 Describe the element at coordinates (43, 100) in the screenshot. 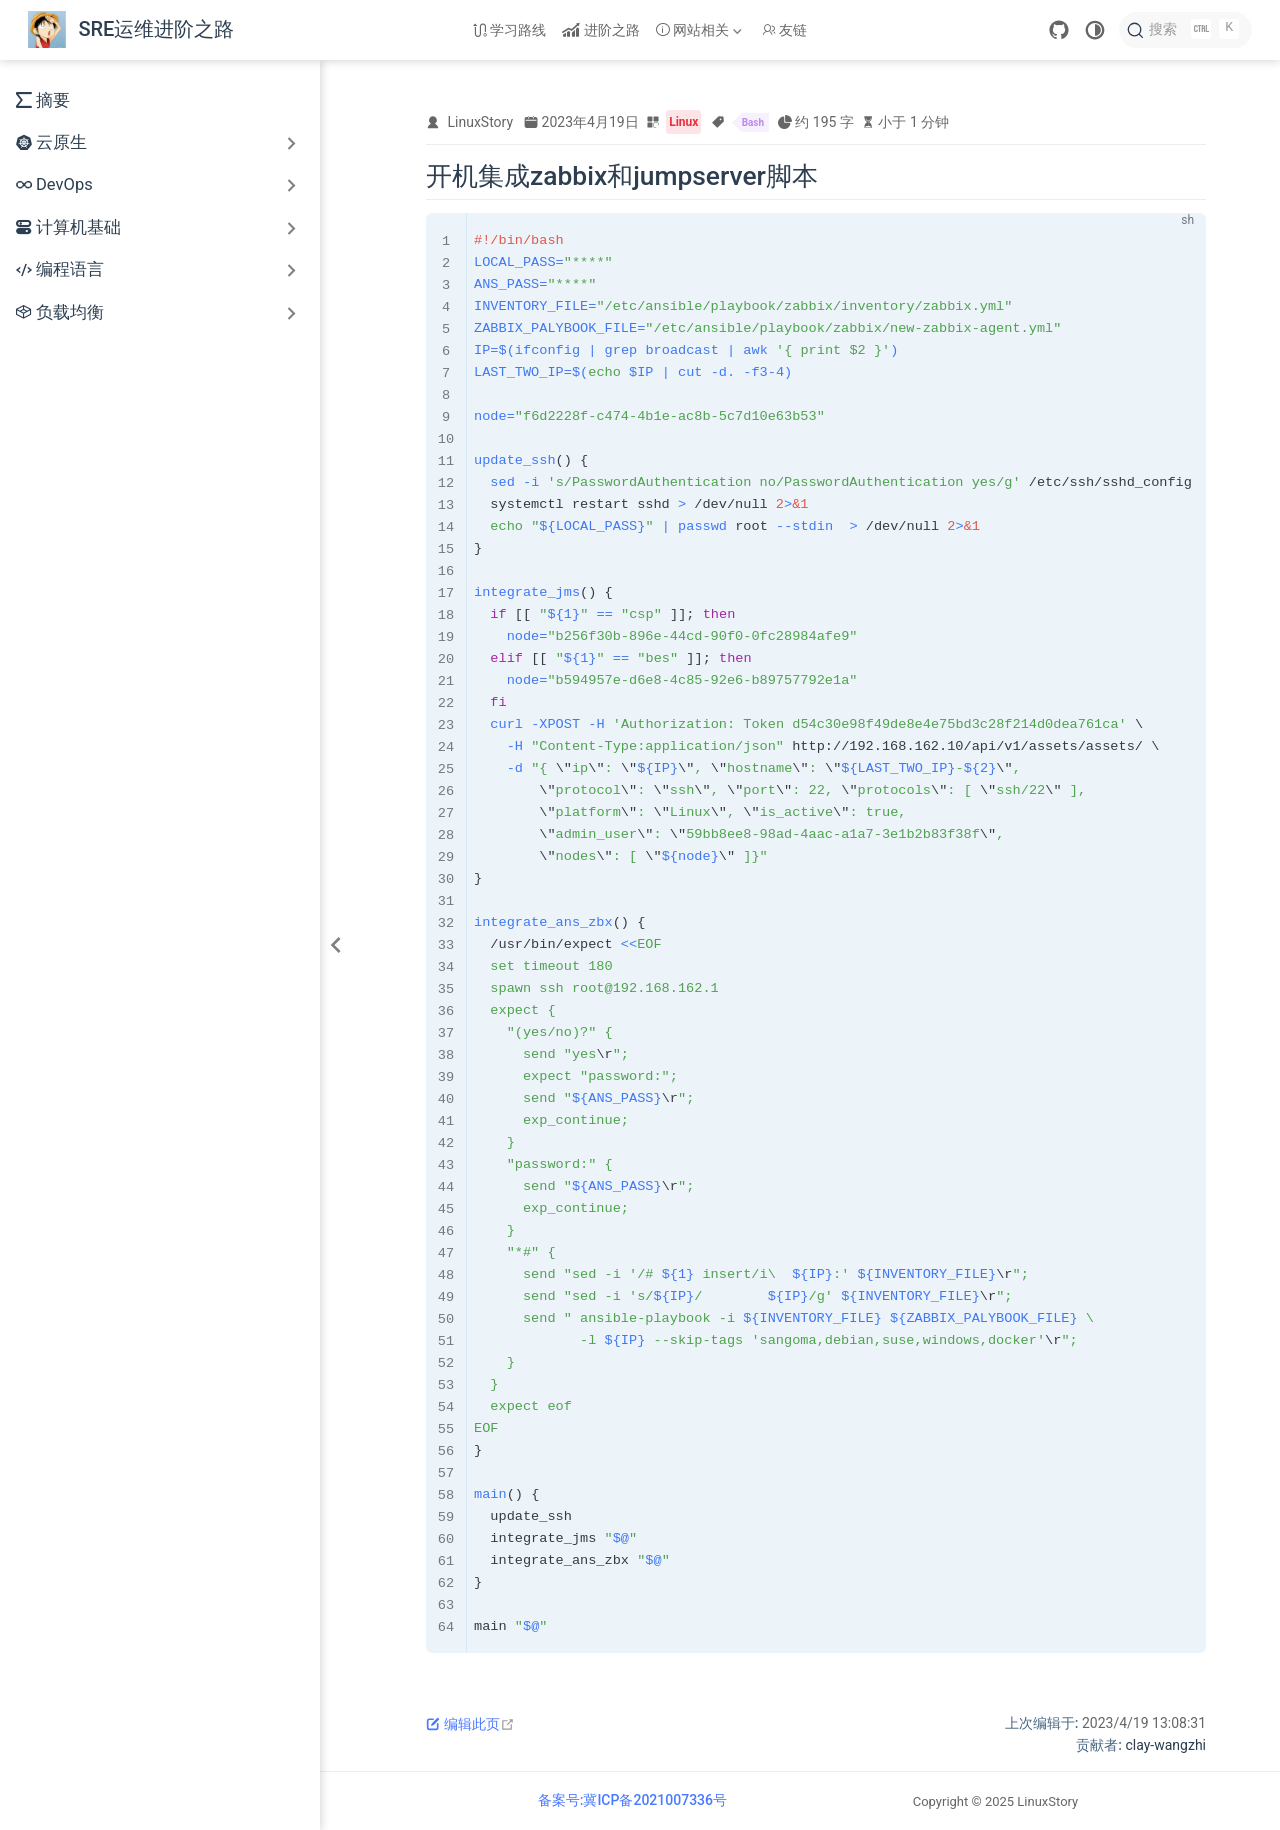

I see `摘要` at that location.